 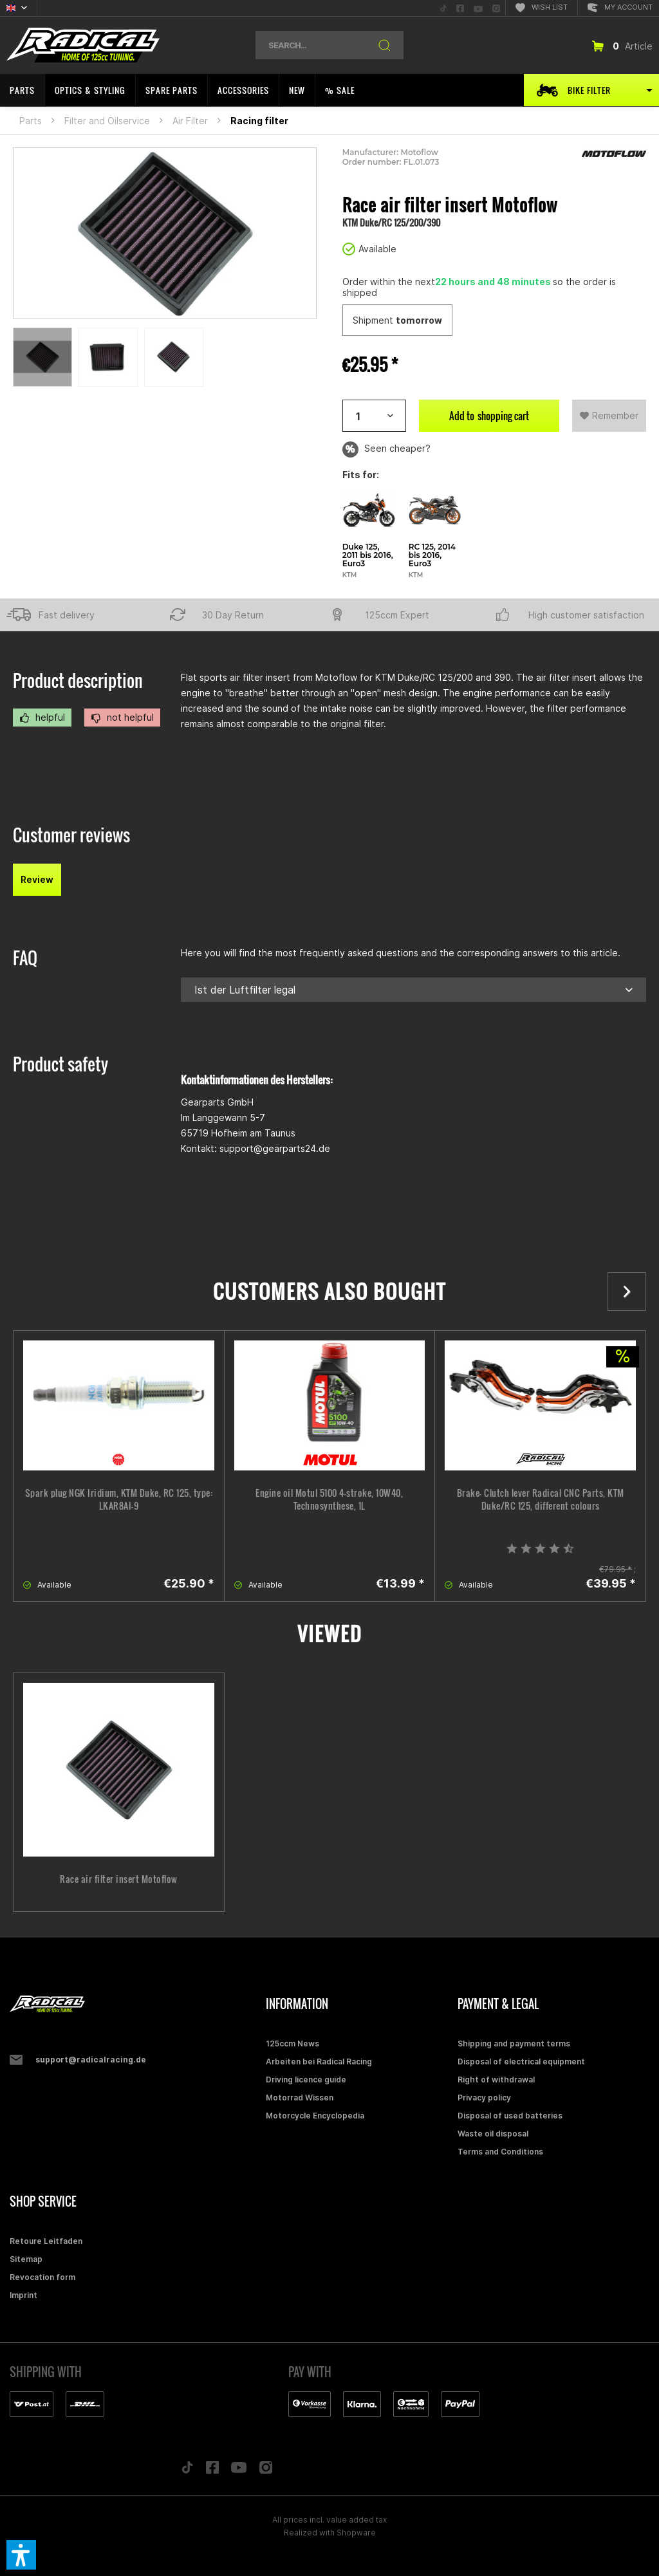 I want to click on [Folge uns auf YouTube], so click(x=238, y=2470).